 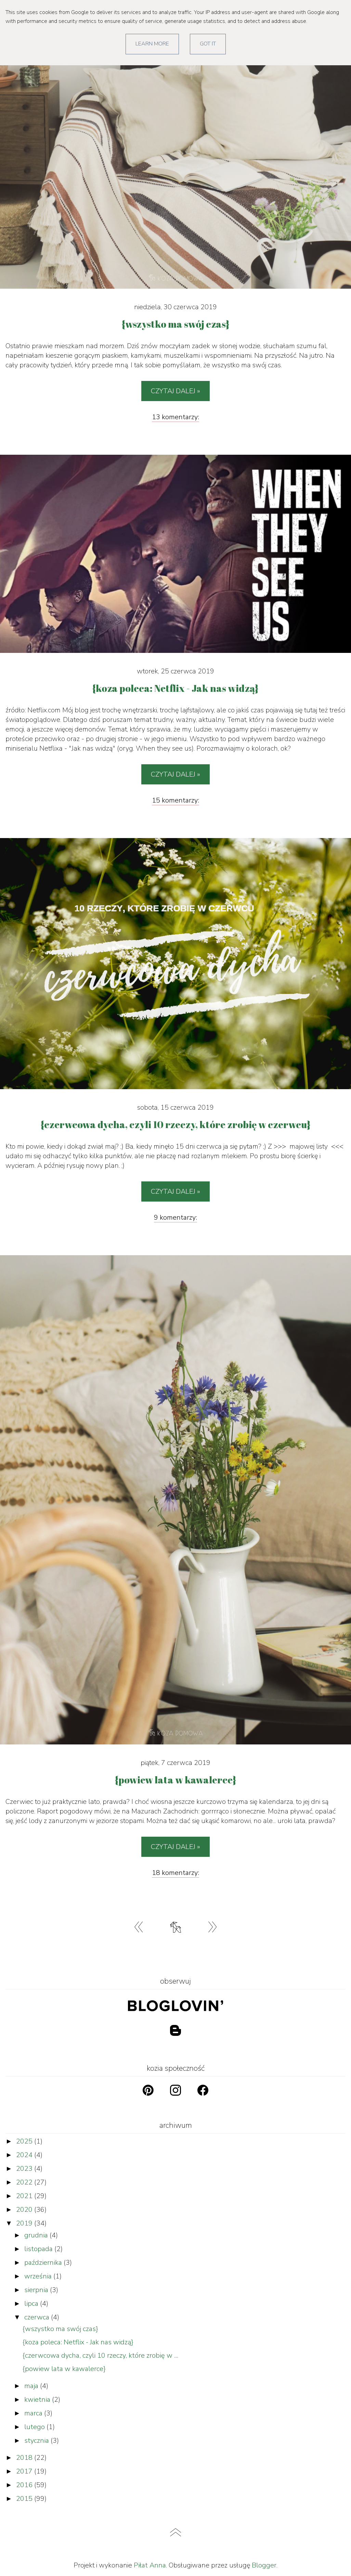 What do you see at coordinates (25, 2209) in the screenshot?
I see `2020` at bounding box center [25, 2209].